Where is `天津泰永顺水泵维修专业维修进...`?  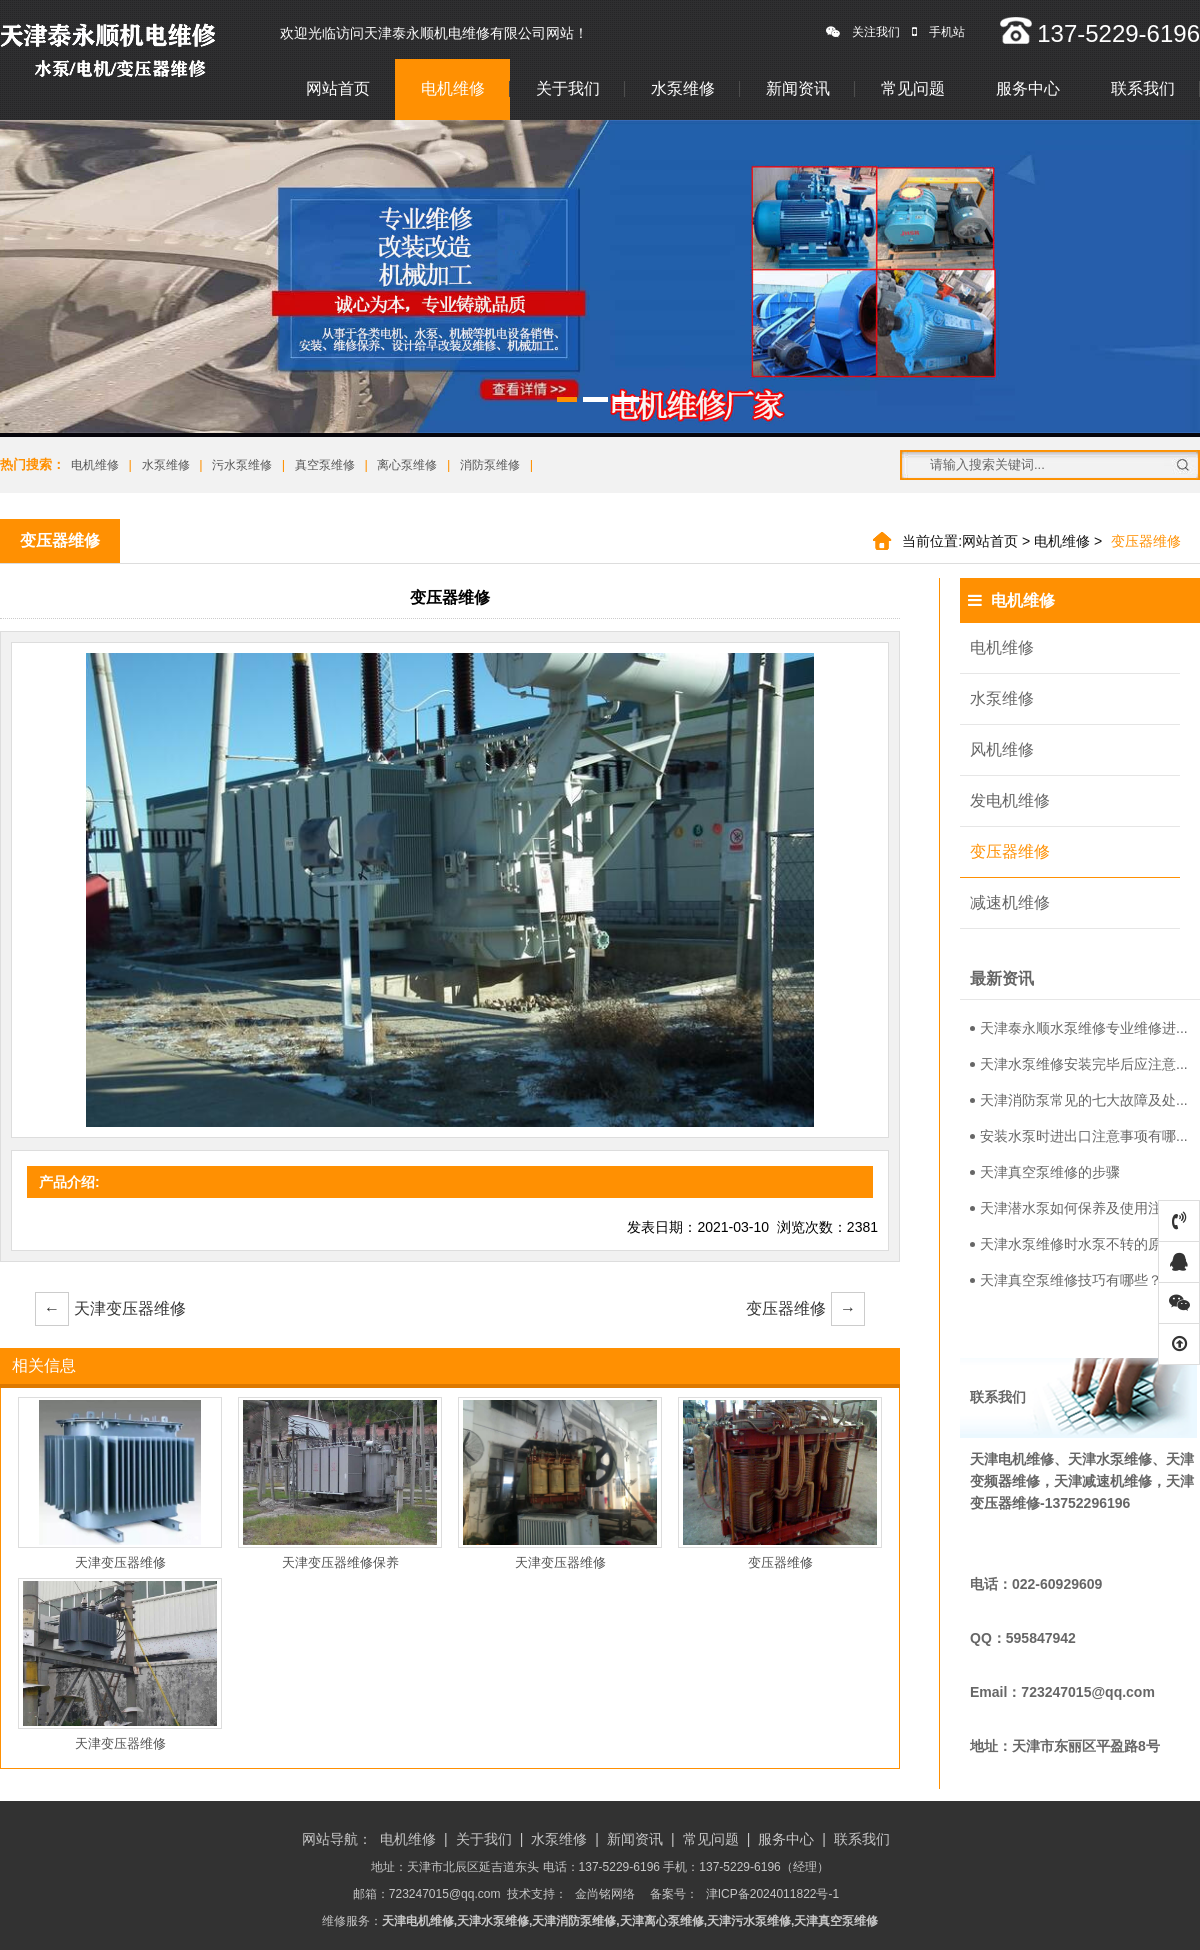 天津泰永顺水泵维修专业维修进... is located at coordinates (1079, 1028).